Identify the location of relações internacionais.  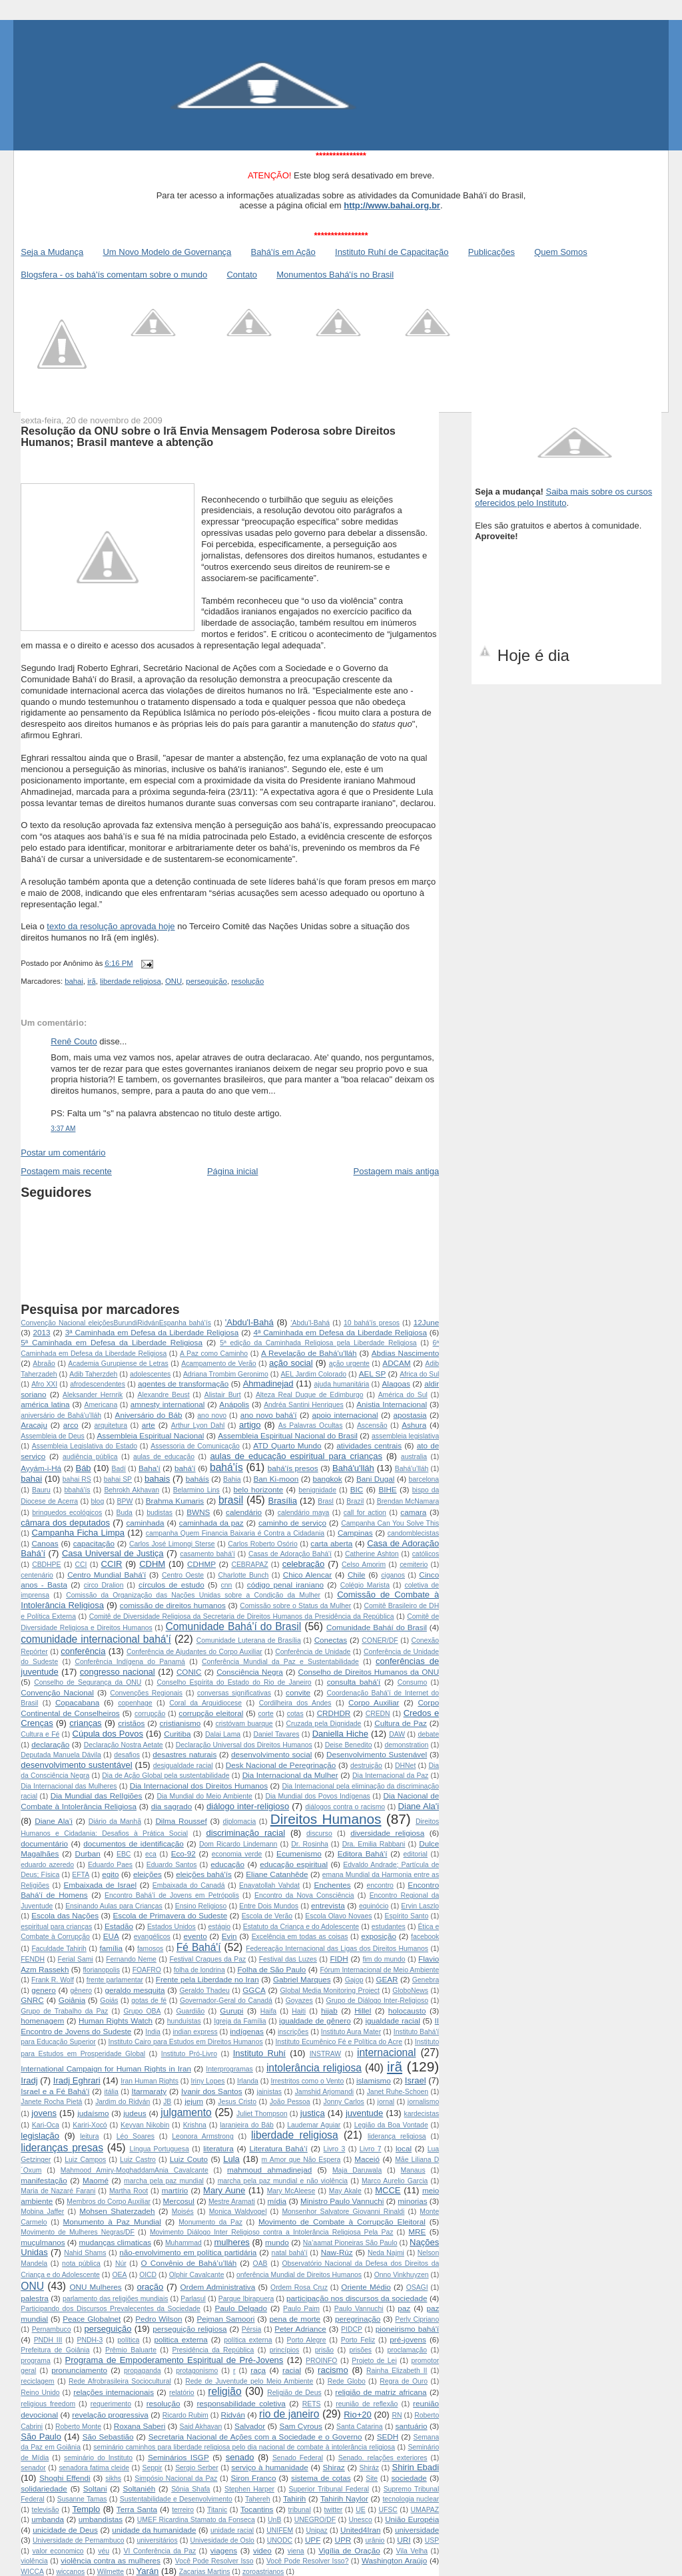
(113, 2392).